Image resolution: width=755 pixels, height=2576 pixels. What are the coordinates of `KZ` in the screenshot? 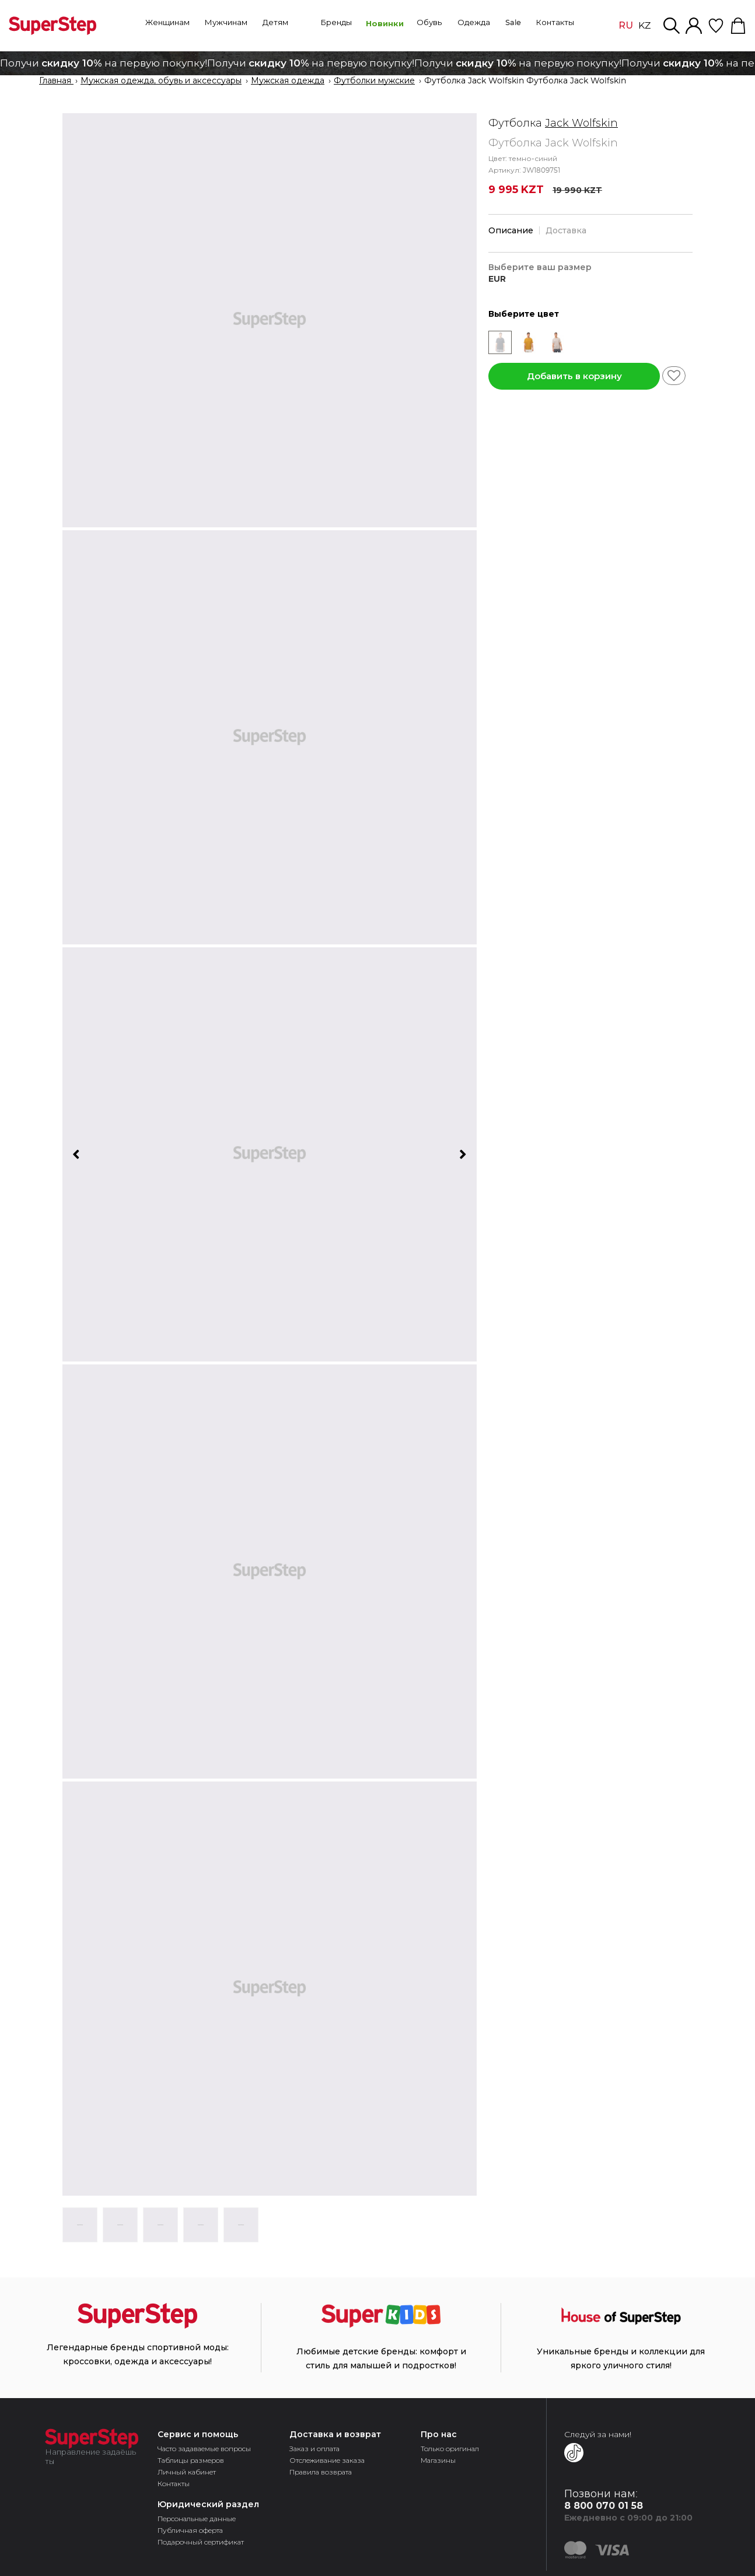 It's located at (644, 25).